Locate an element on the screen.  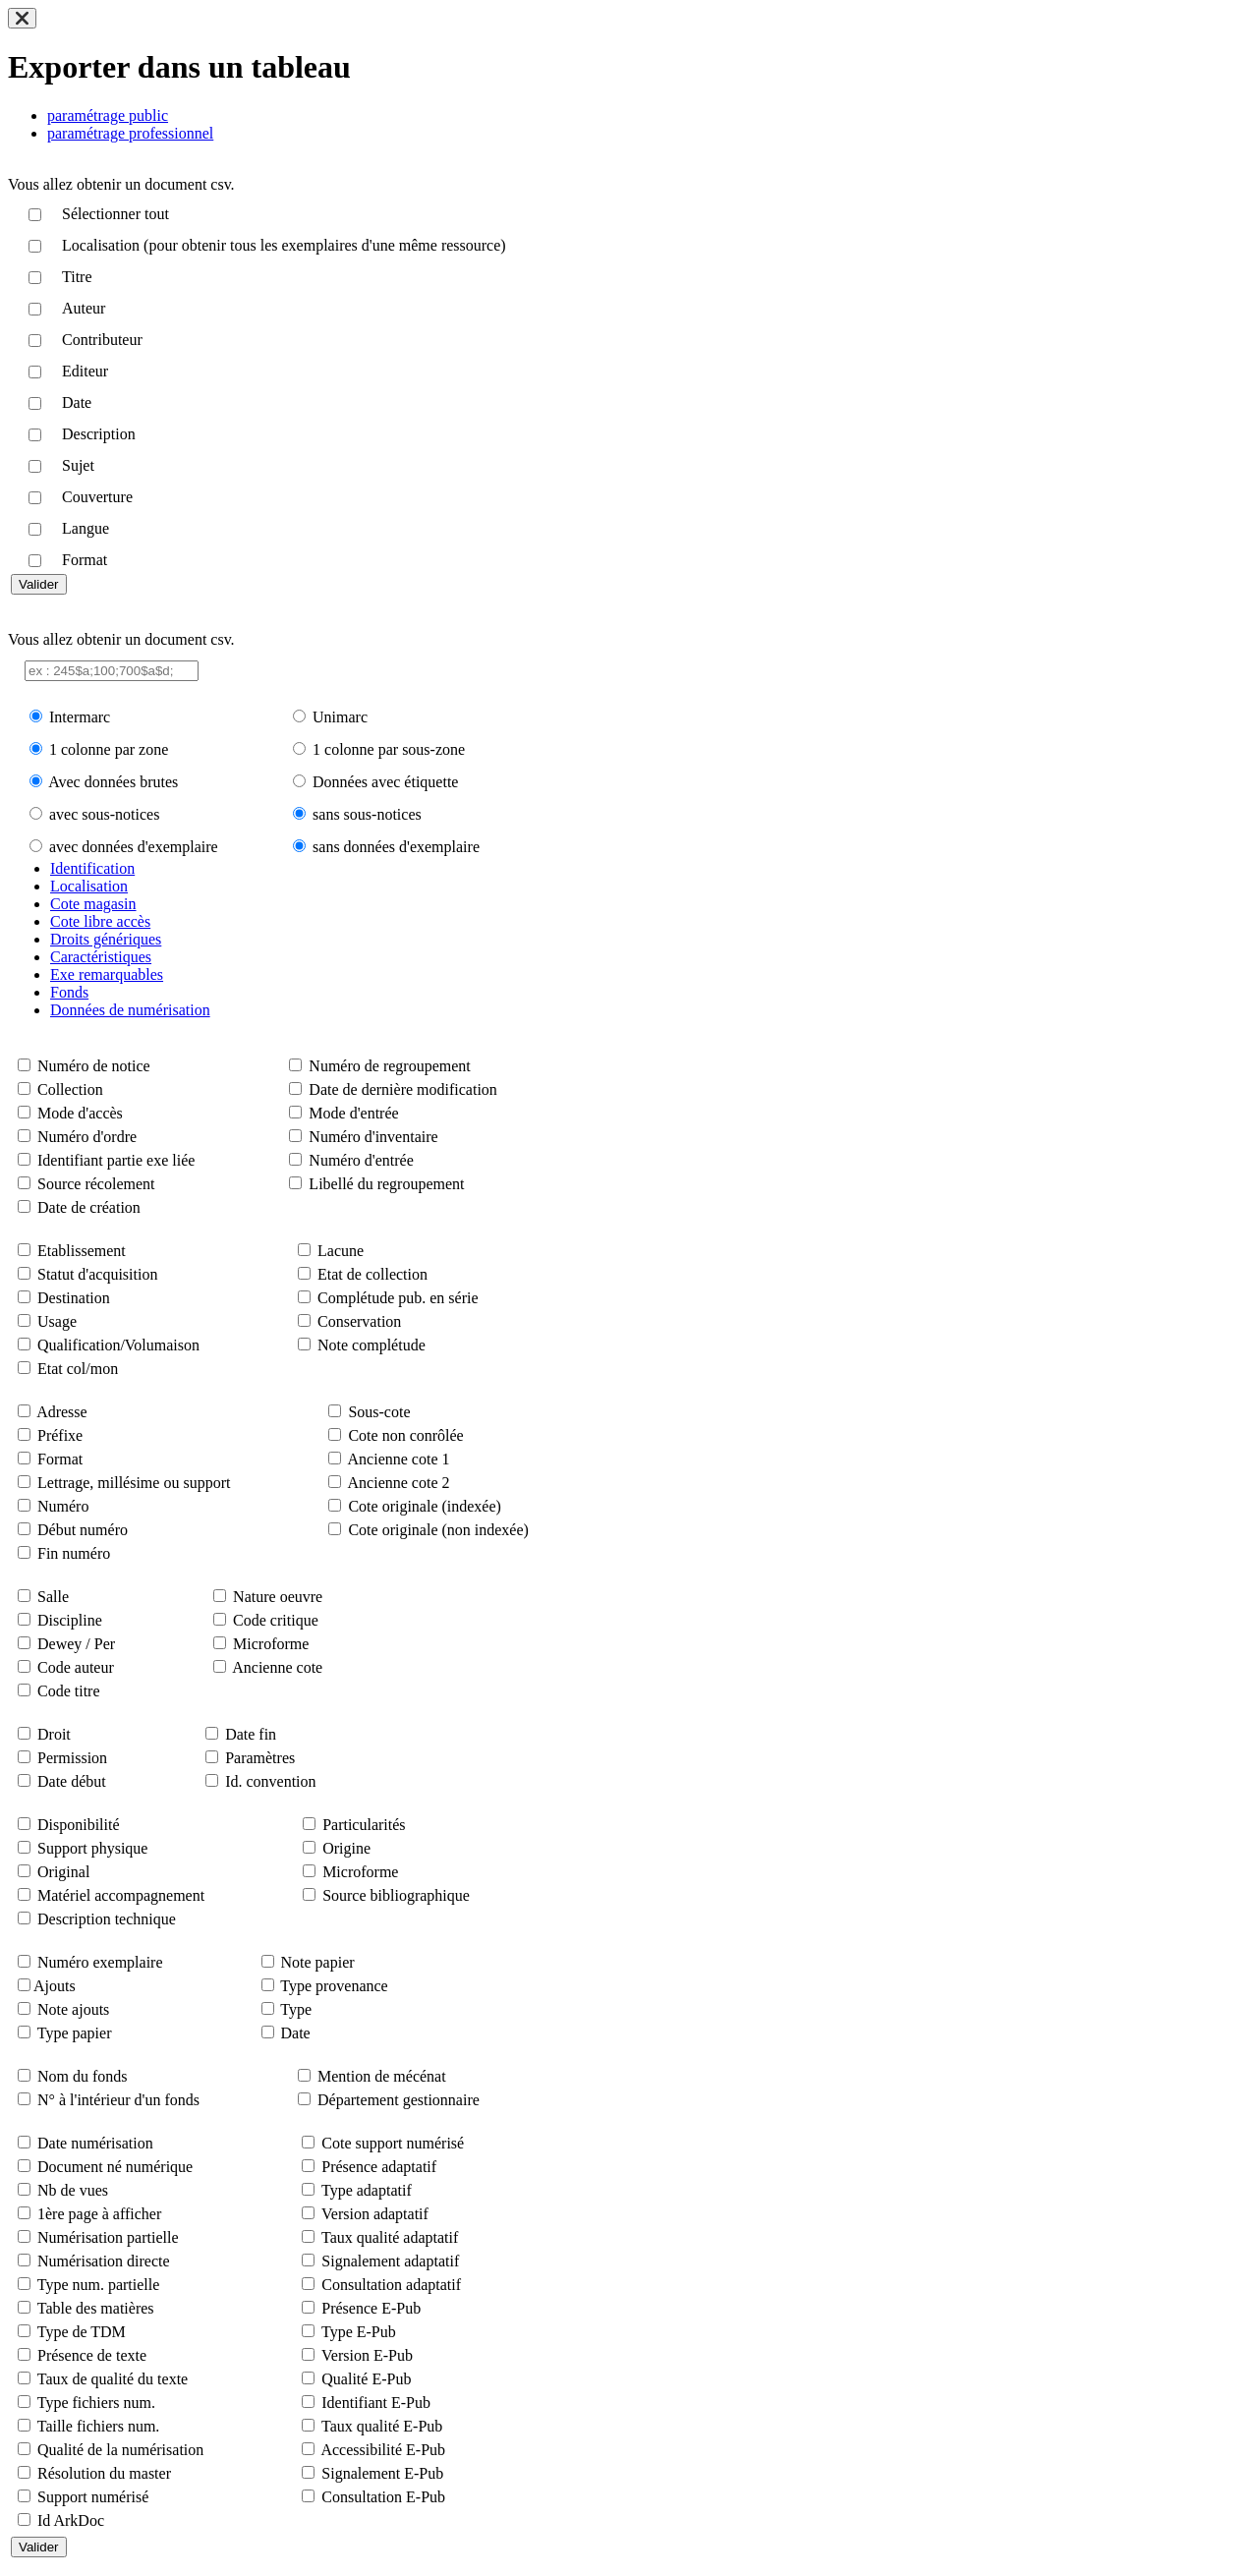
Version E-Pub is located at coordinates (367, 2355).